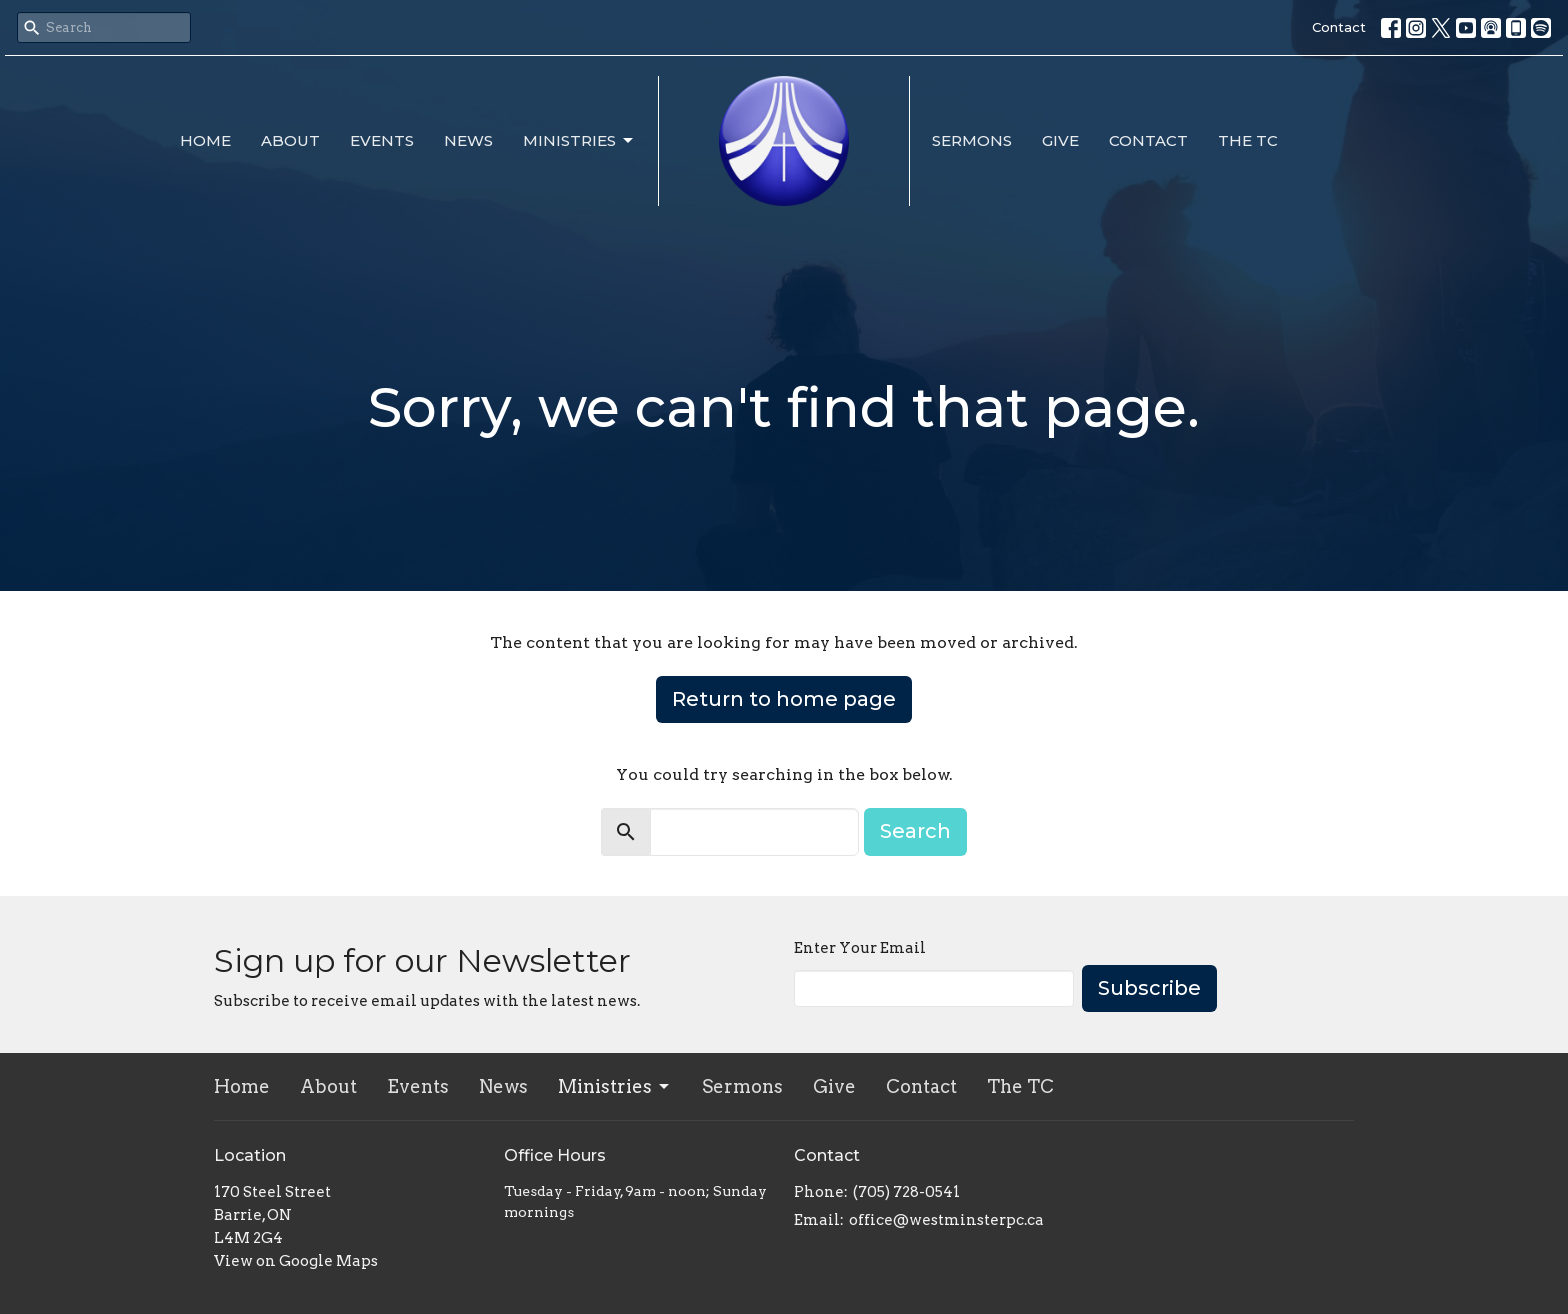  Describe the element at coordinates (860, 948) in the screenshot. I see `Enter Your Email` at that location.